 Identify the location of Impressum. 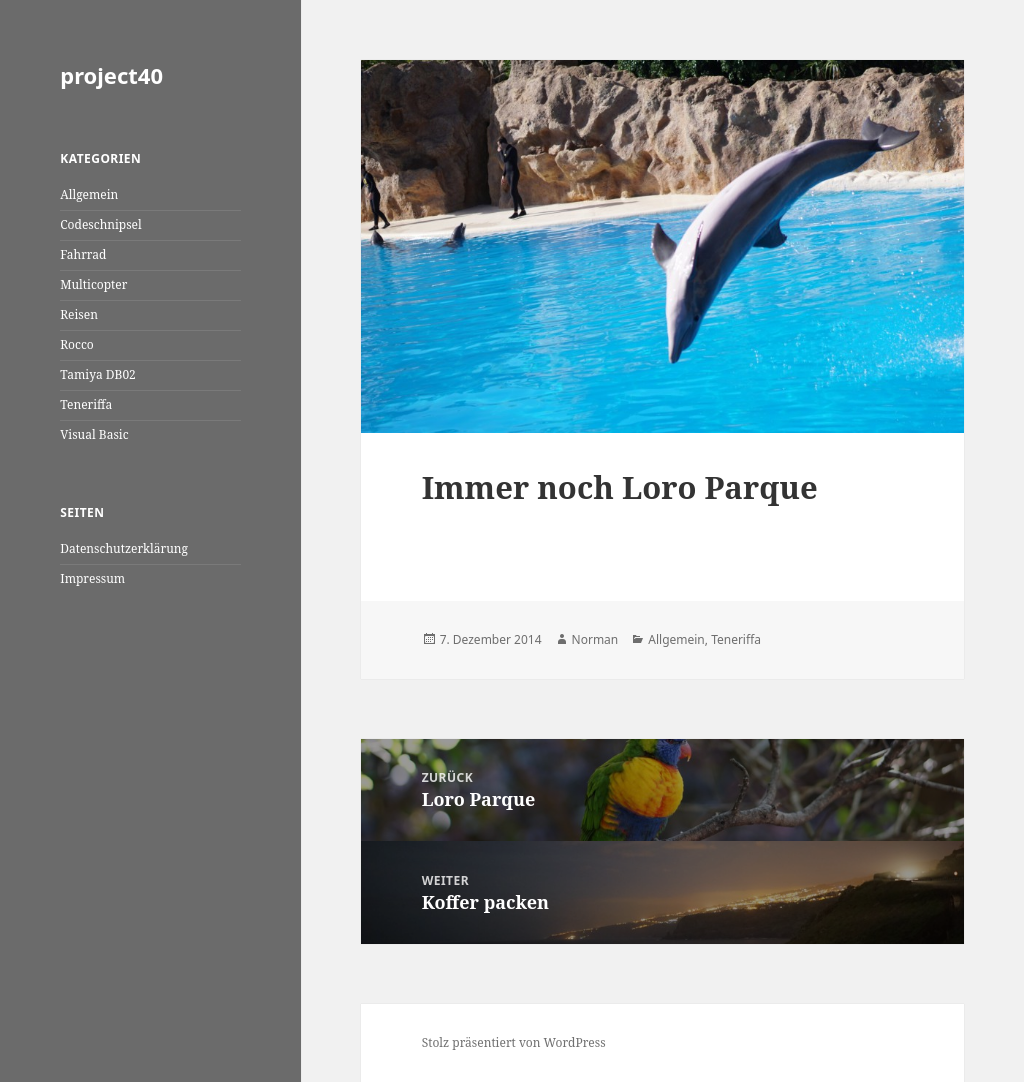
(92, 578).